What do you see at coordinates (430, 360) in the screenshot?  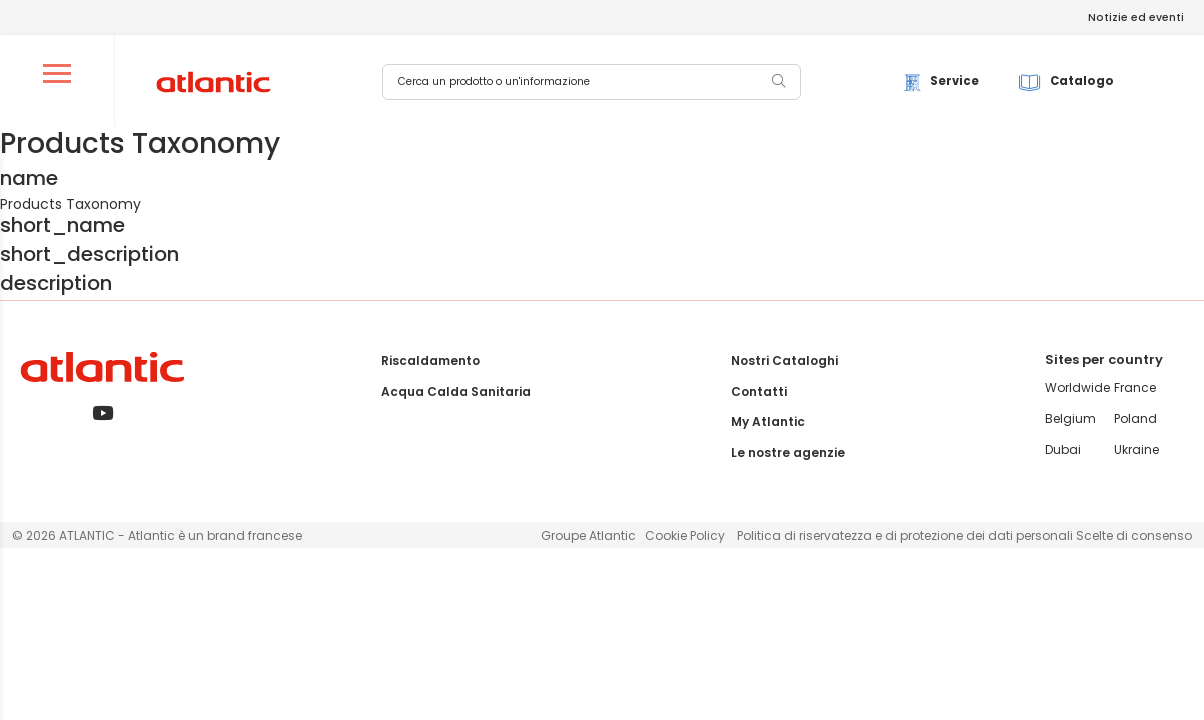 I see `Riscaldamento` at bounding box center [430, 360].